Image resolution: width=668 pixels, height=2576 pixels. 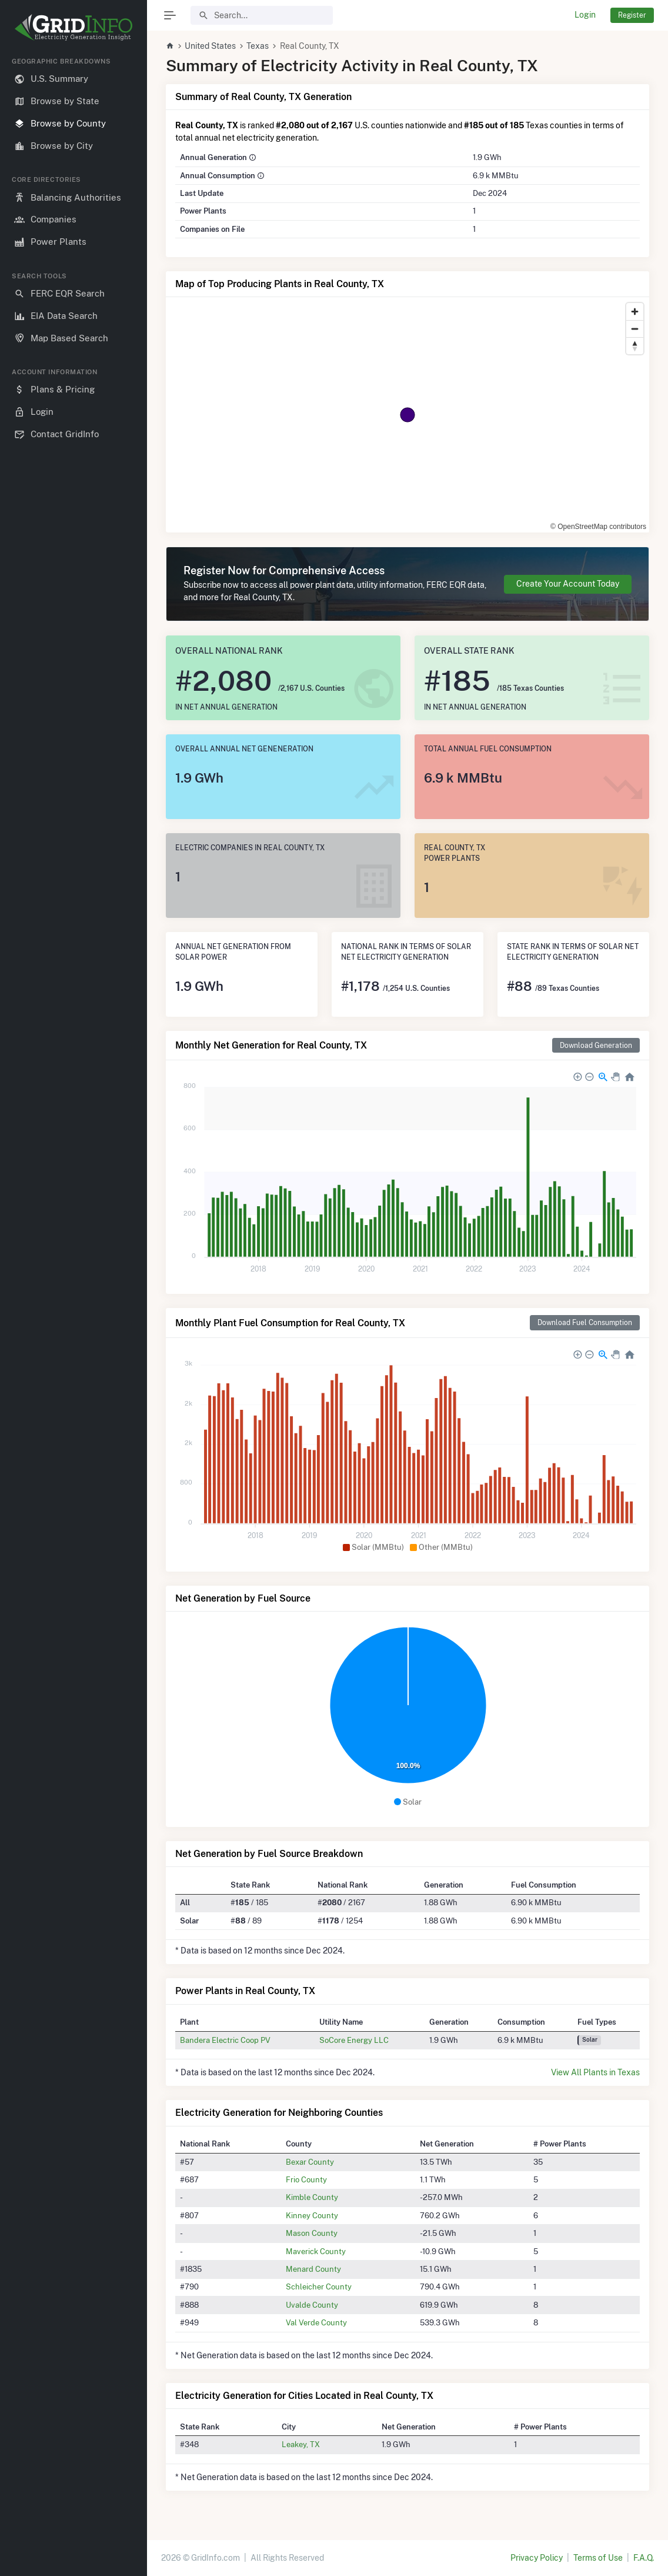 I want to click on Download Generation, so click(x=596, y=1045).